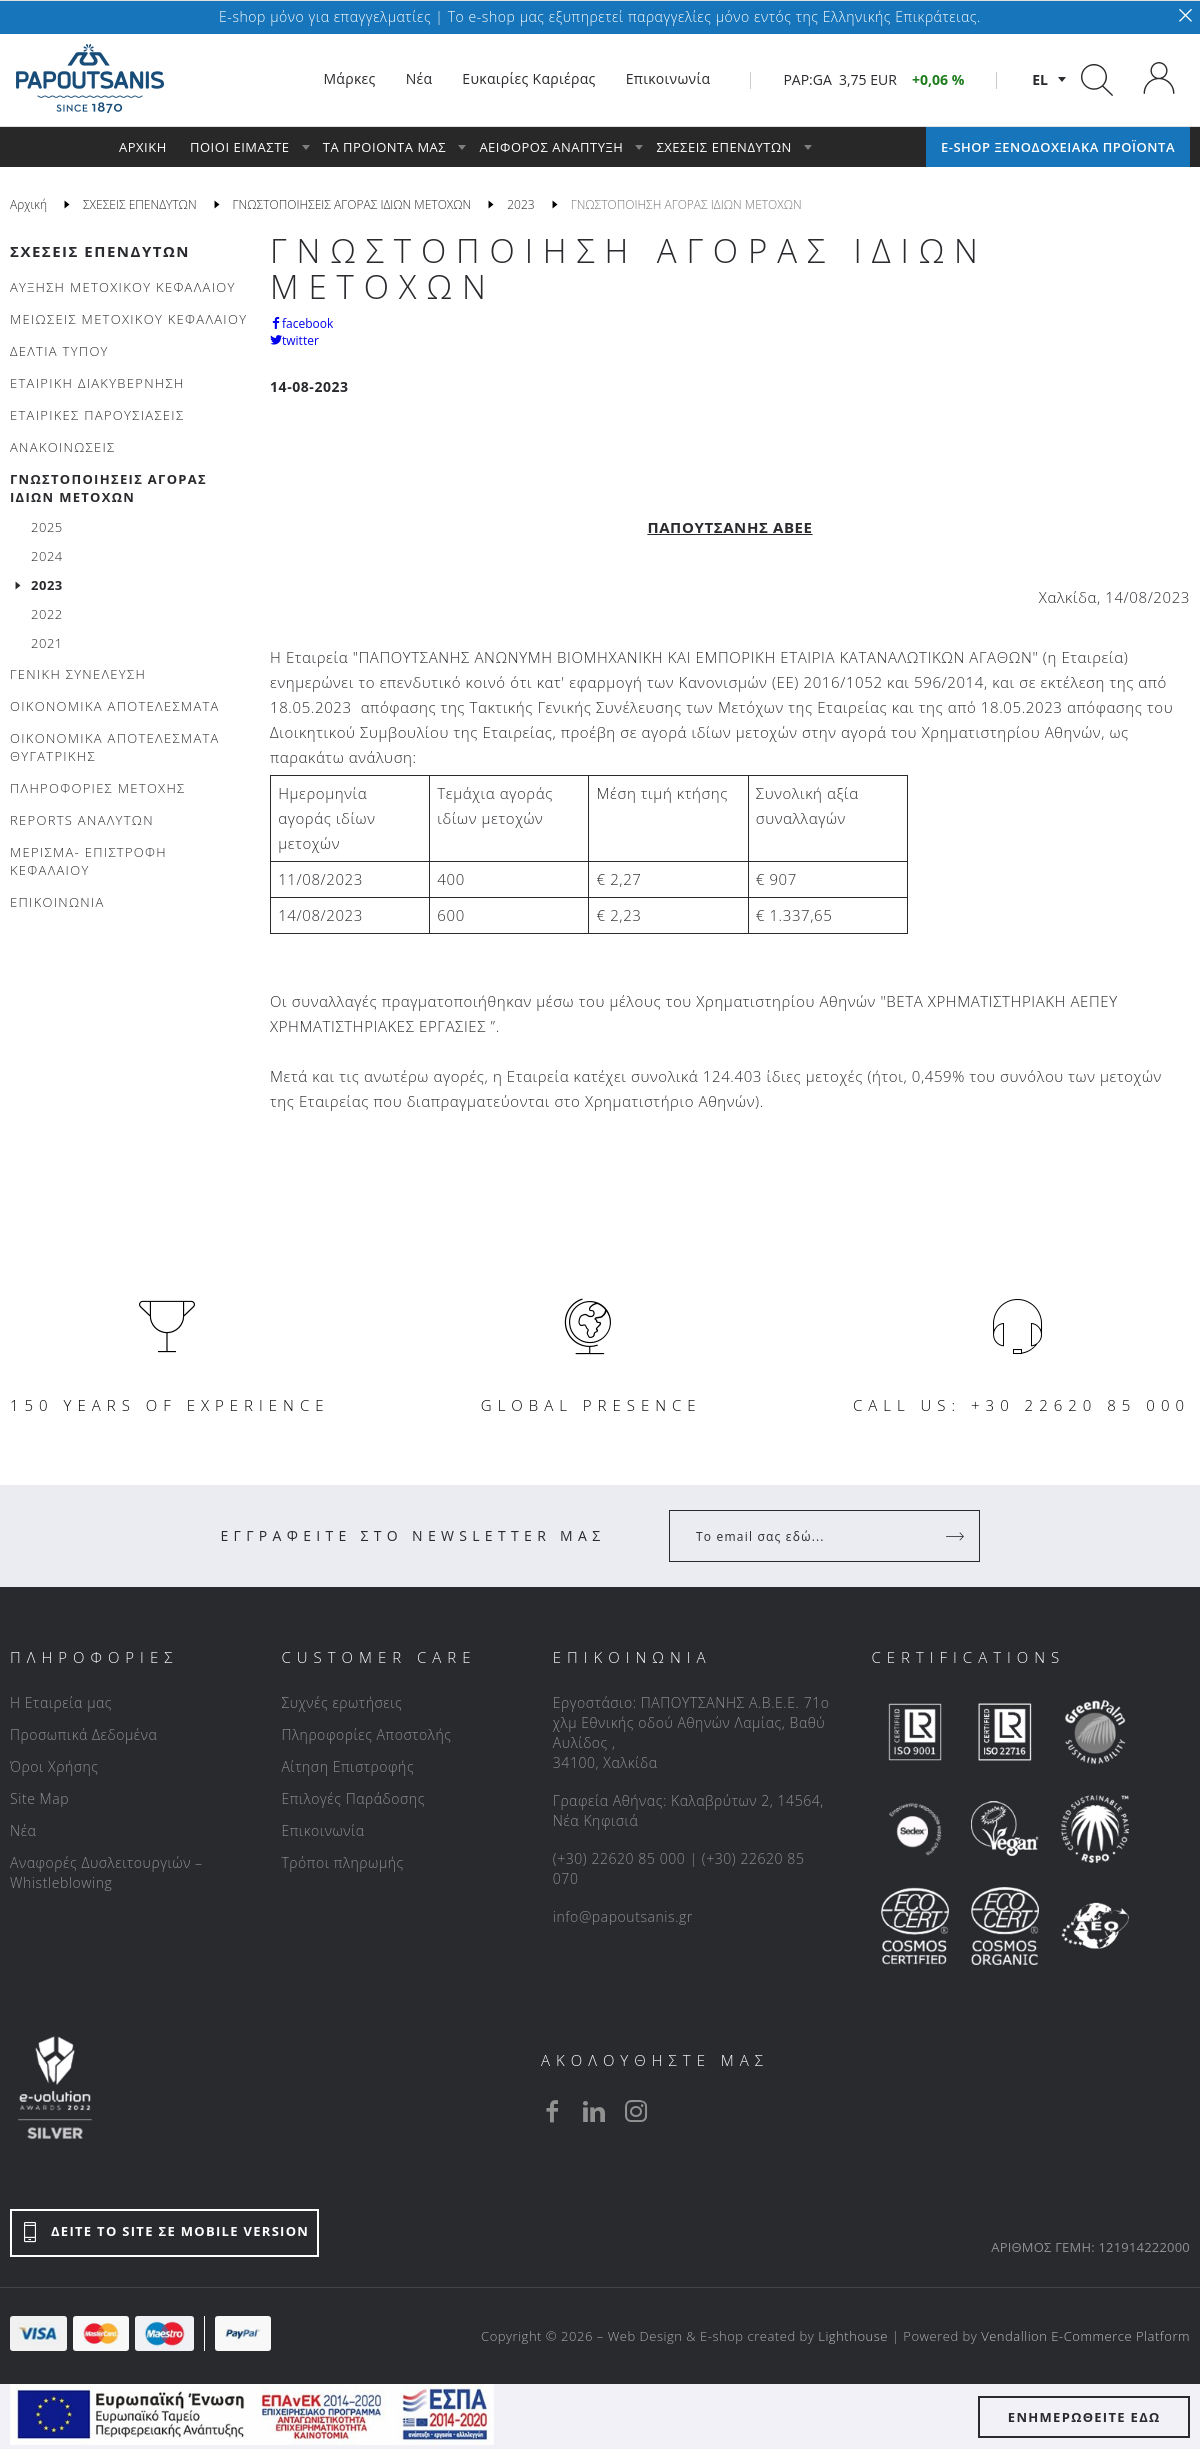 The height and width of the screenshot is (2449, 1200). Describe the element at coordinates (957, 1536) in the screenshot. I see `[Register]` at that location.